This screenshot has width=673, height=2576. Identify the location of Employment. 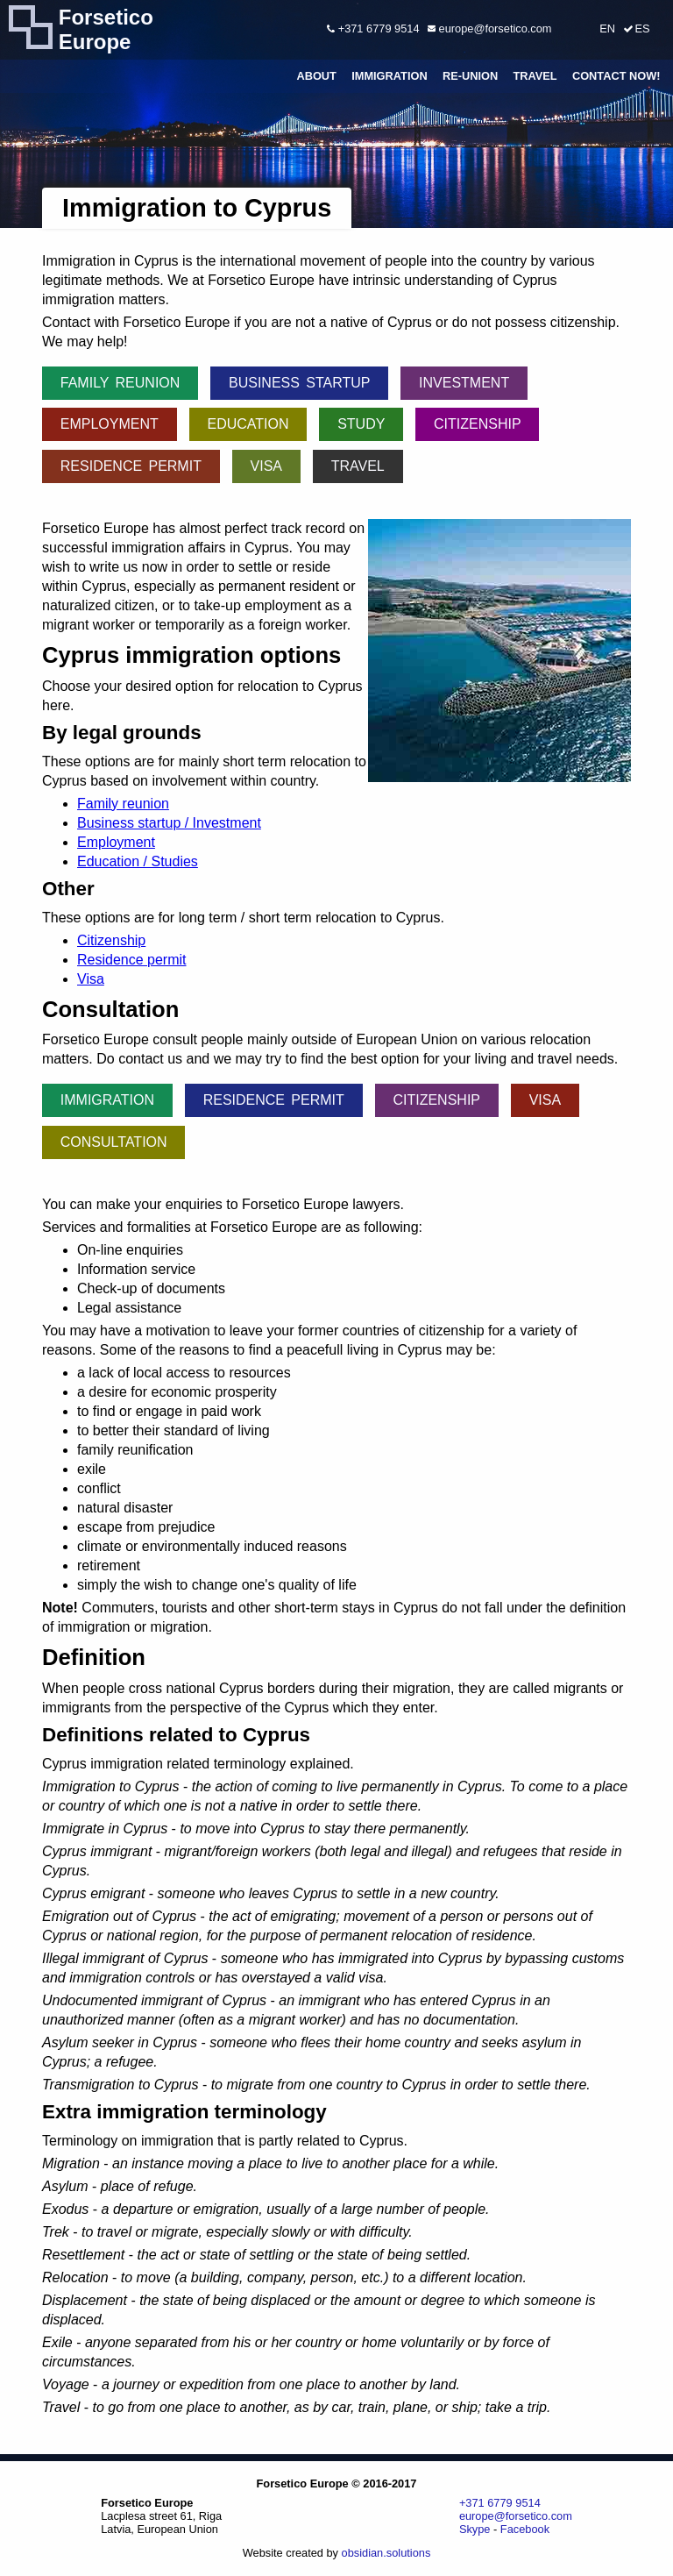
(109, 423).